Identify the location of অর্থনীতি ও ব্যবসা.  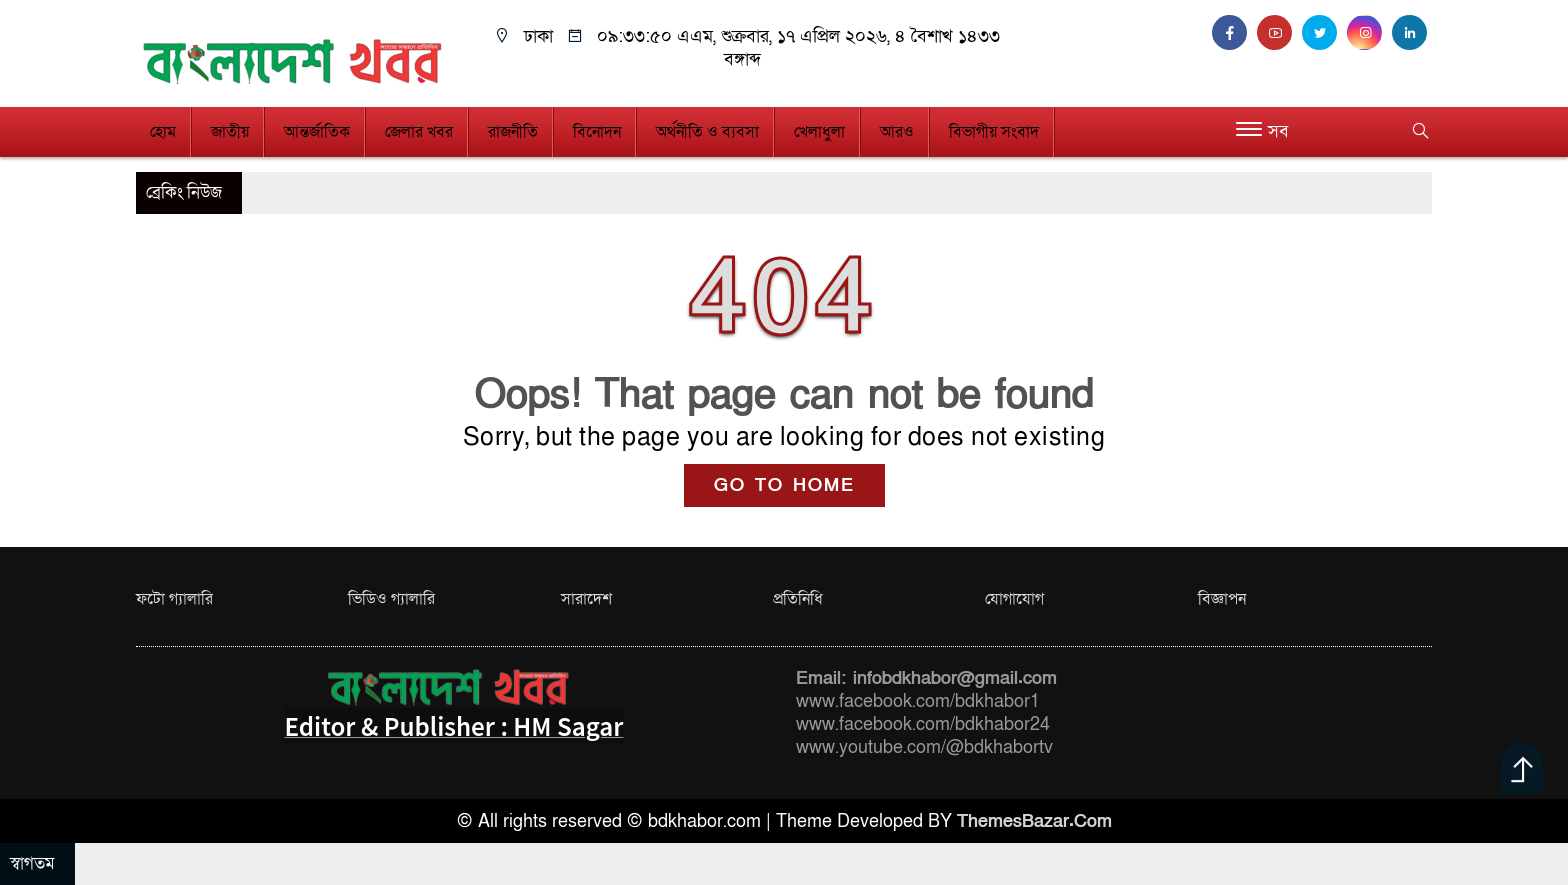
(707, 132).